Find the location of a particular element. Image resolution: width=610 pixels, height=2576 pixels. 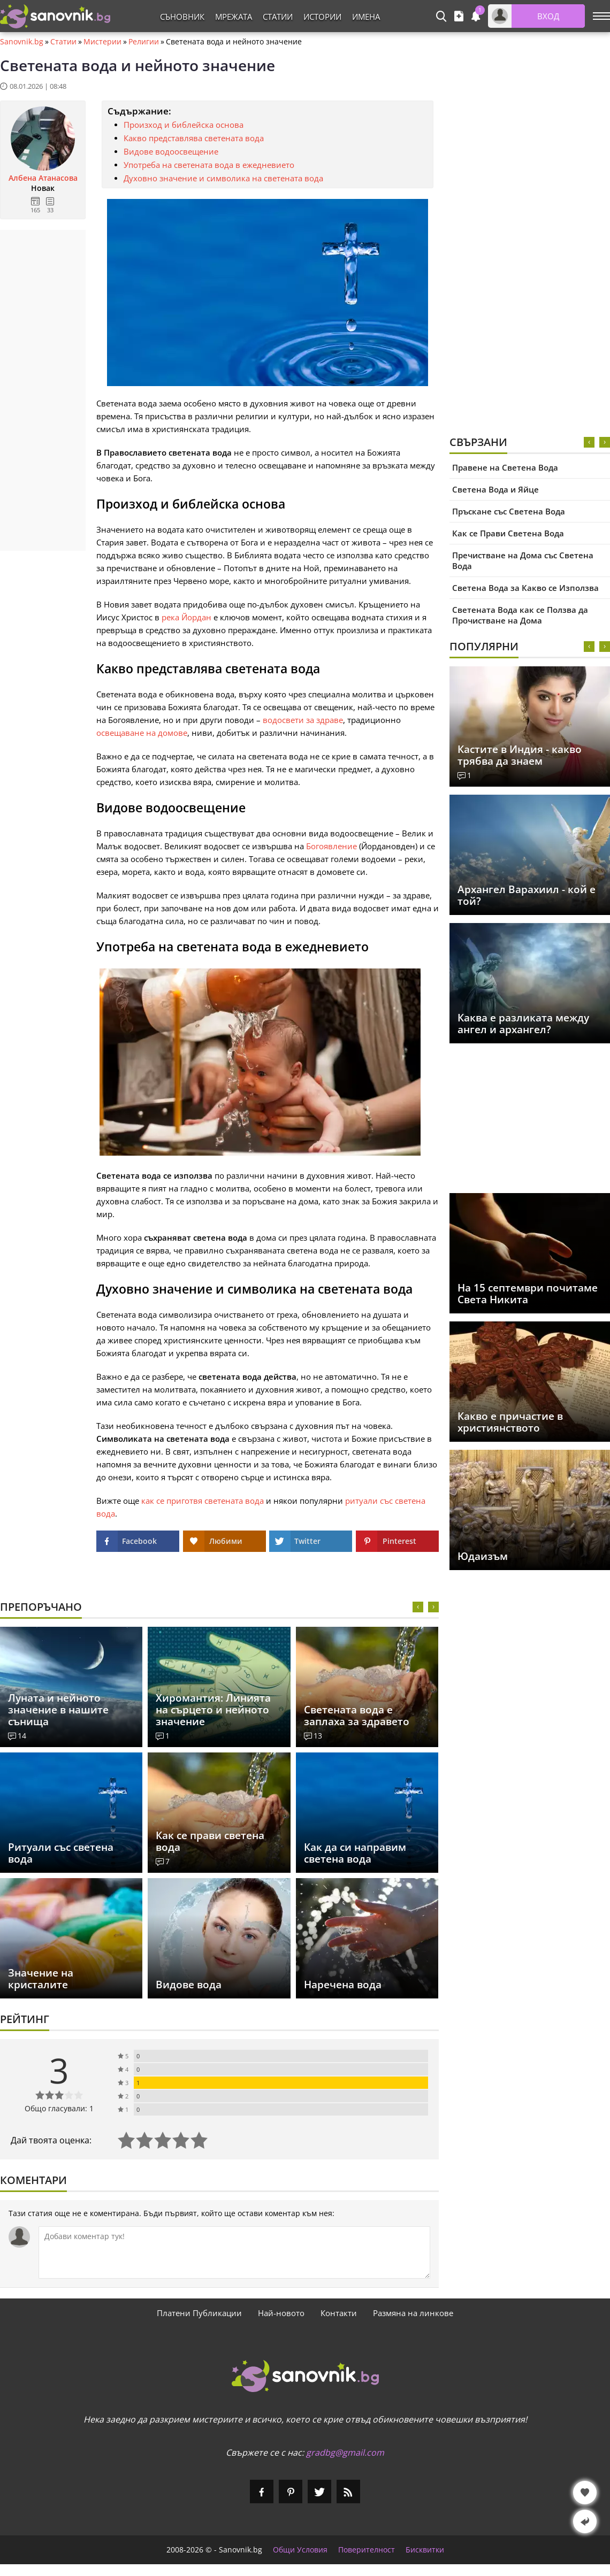

Най-новото is located at coordinates (281, 2313).